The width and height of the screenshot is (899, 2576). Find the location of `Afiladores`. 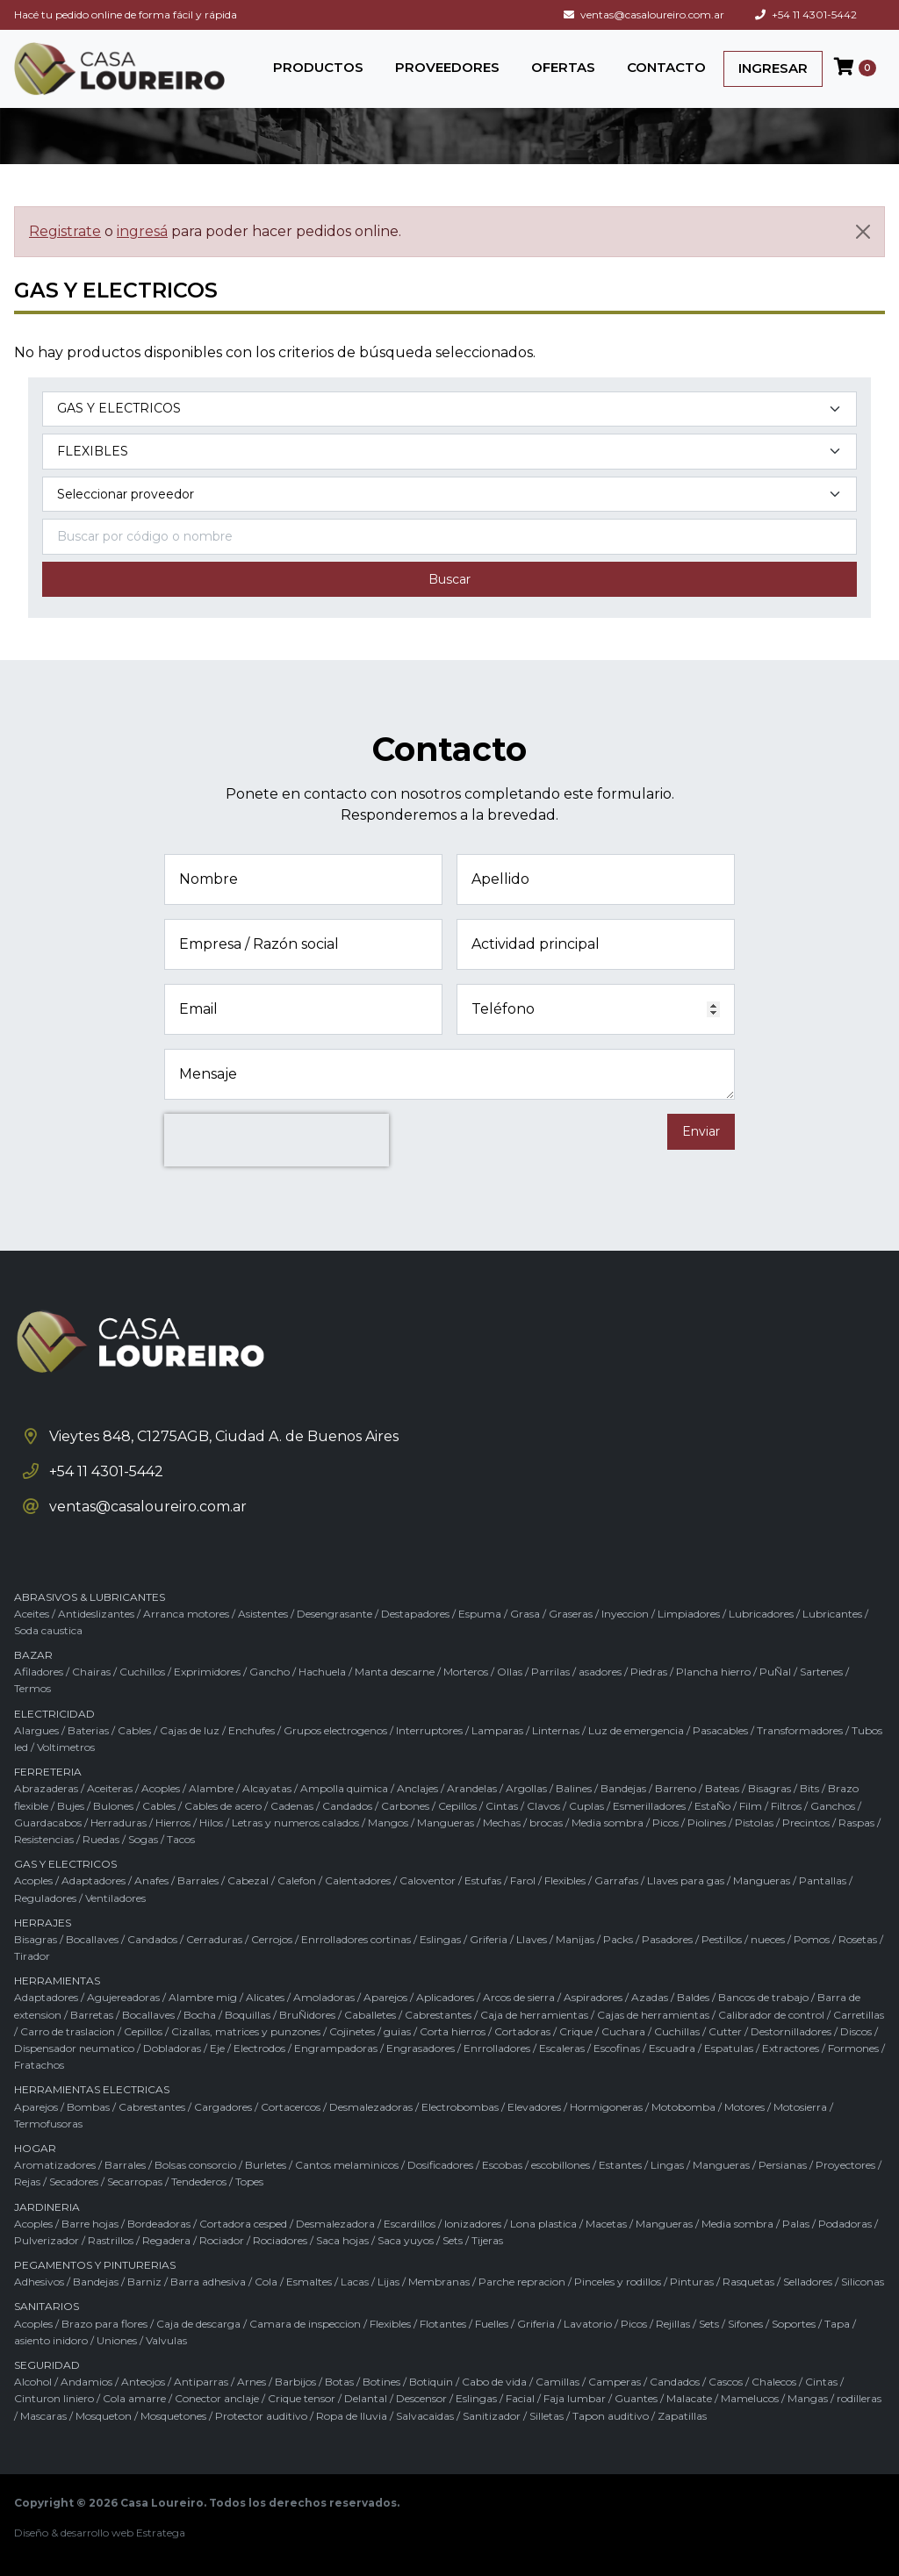

Afiladores is located at coordinates (38, 1671).